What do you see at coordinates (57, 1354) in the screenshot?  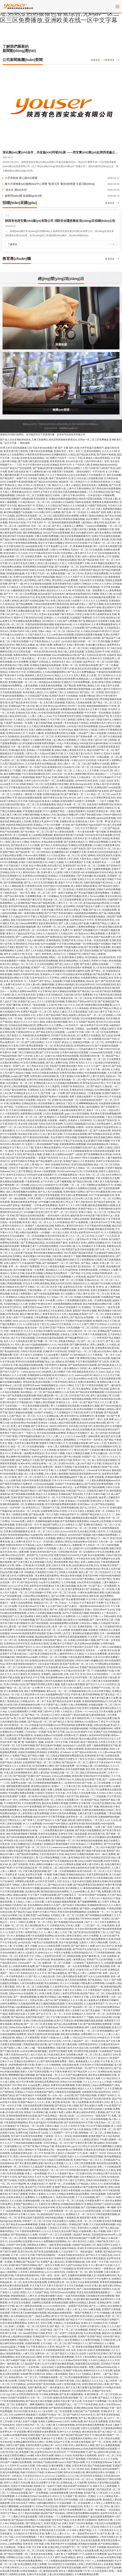 I see `久久www免费人成看国产片` at bounding box center [57, 1354].